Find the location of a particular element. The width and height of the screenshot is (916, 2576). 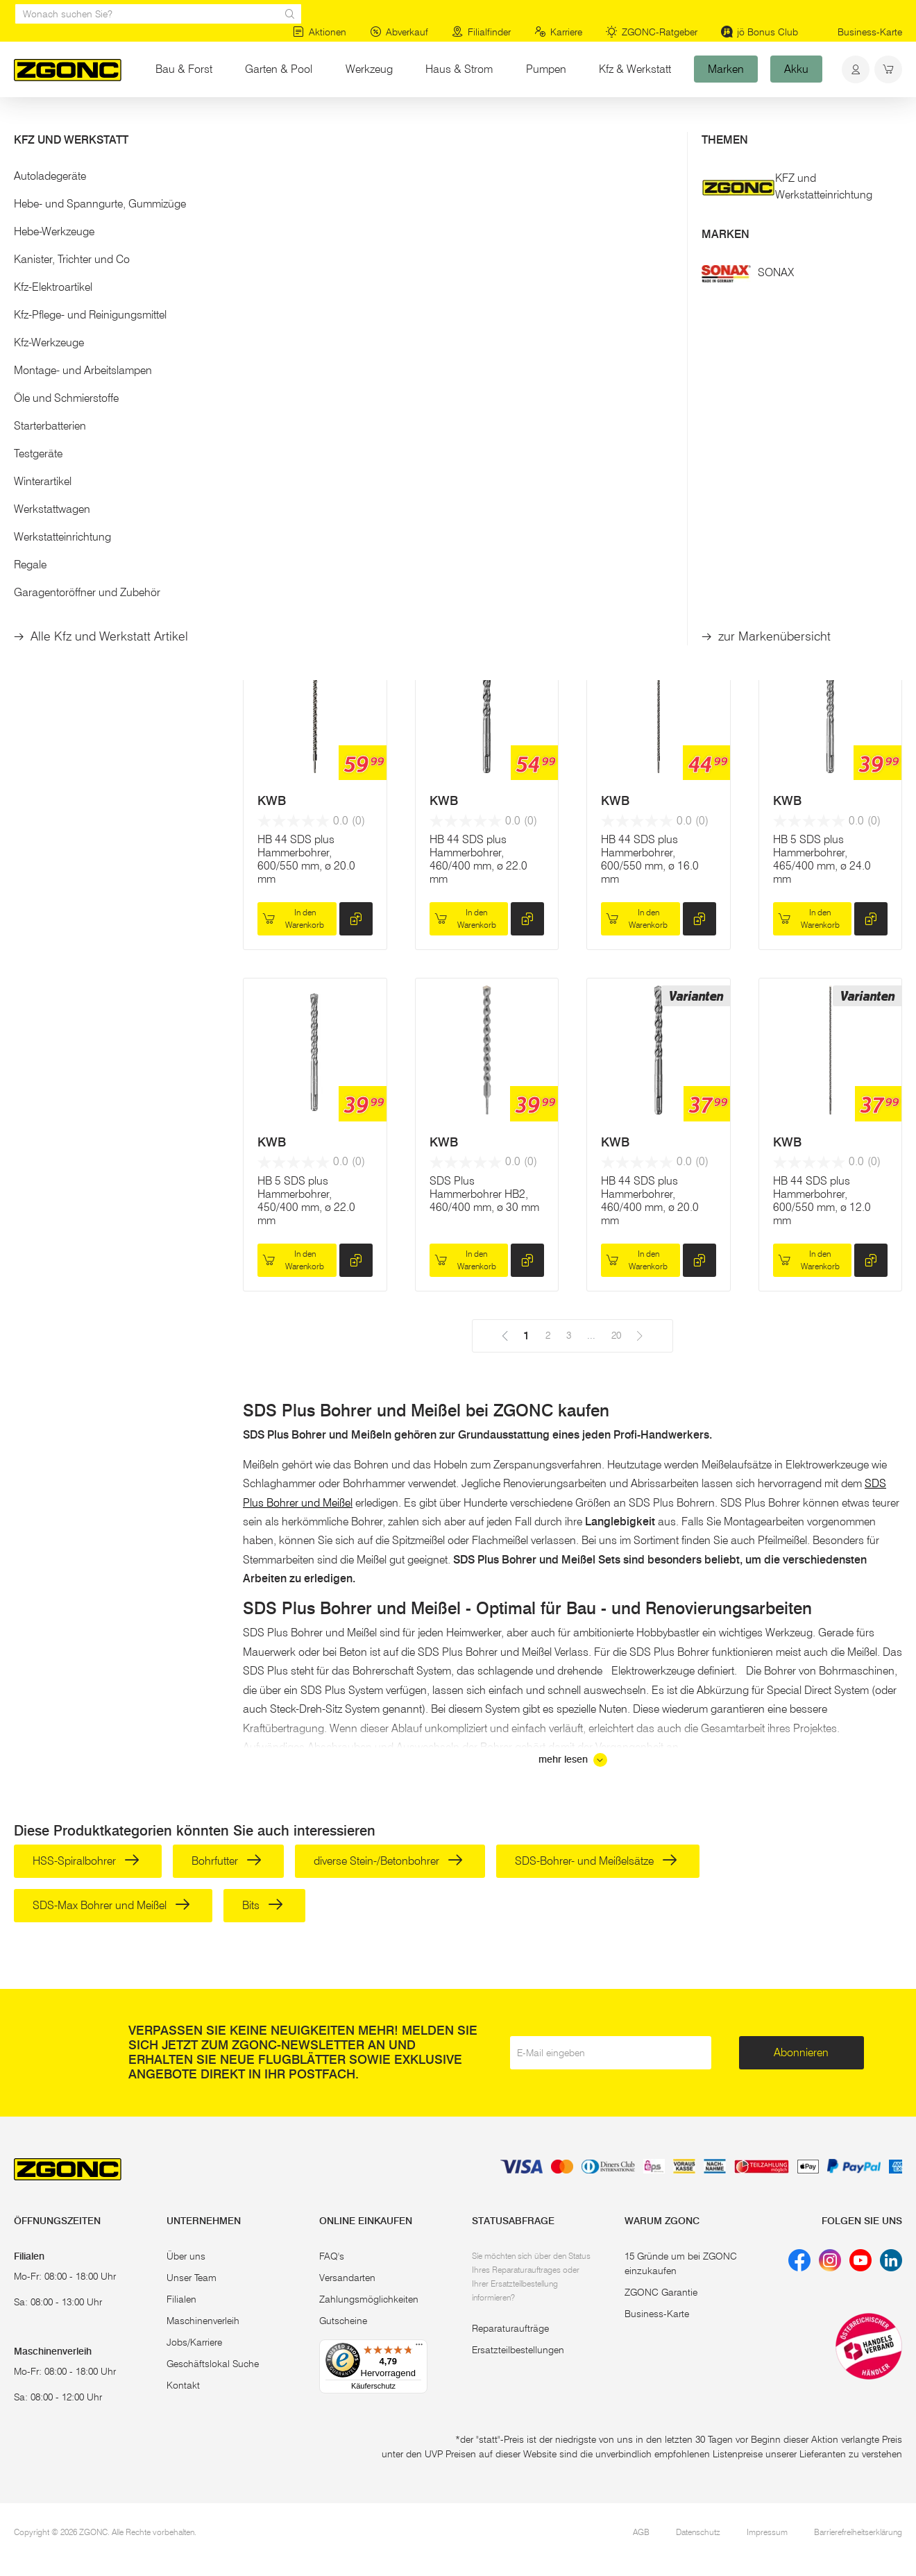

Akku is located at coordinates (796, 69).